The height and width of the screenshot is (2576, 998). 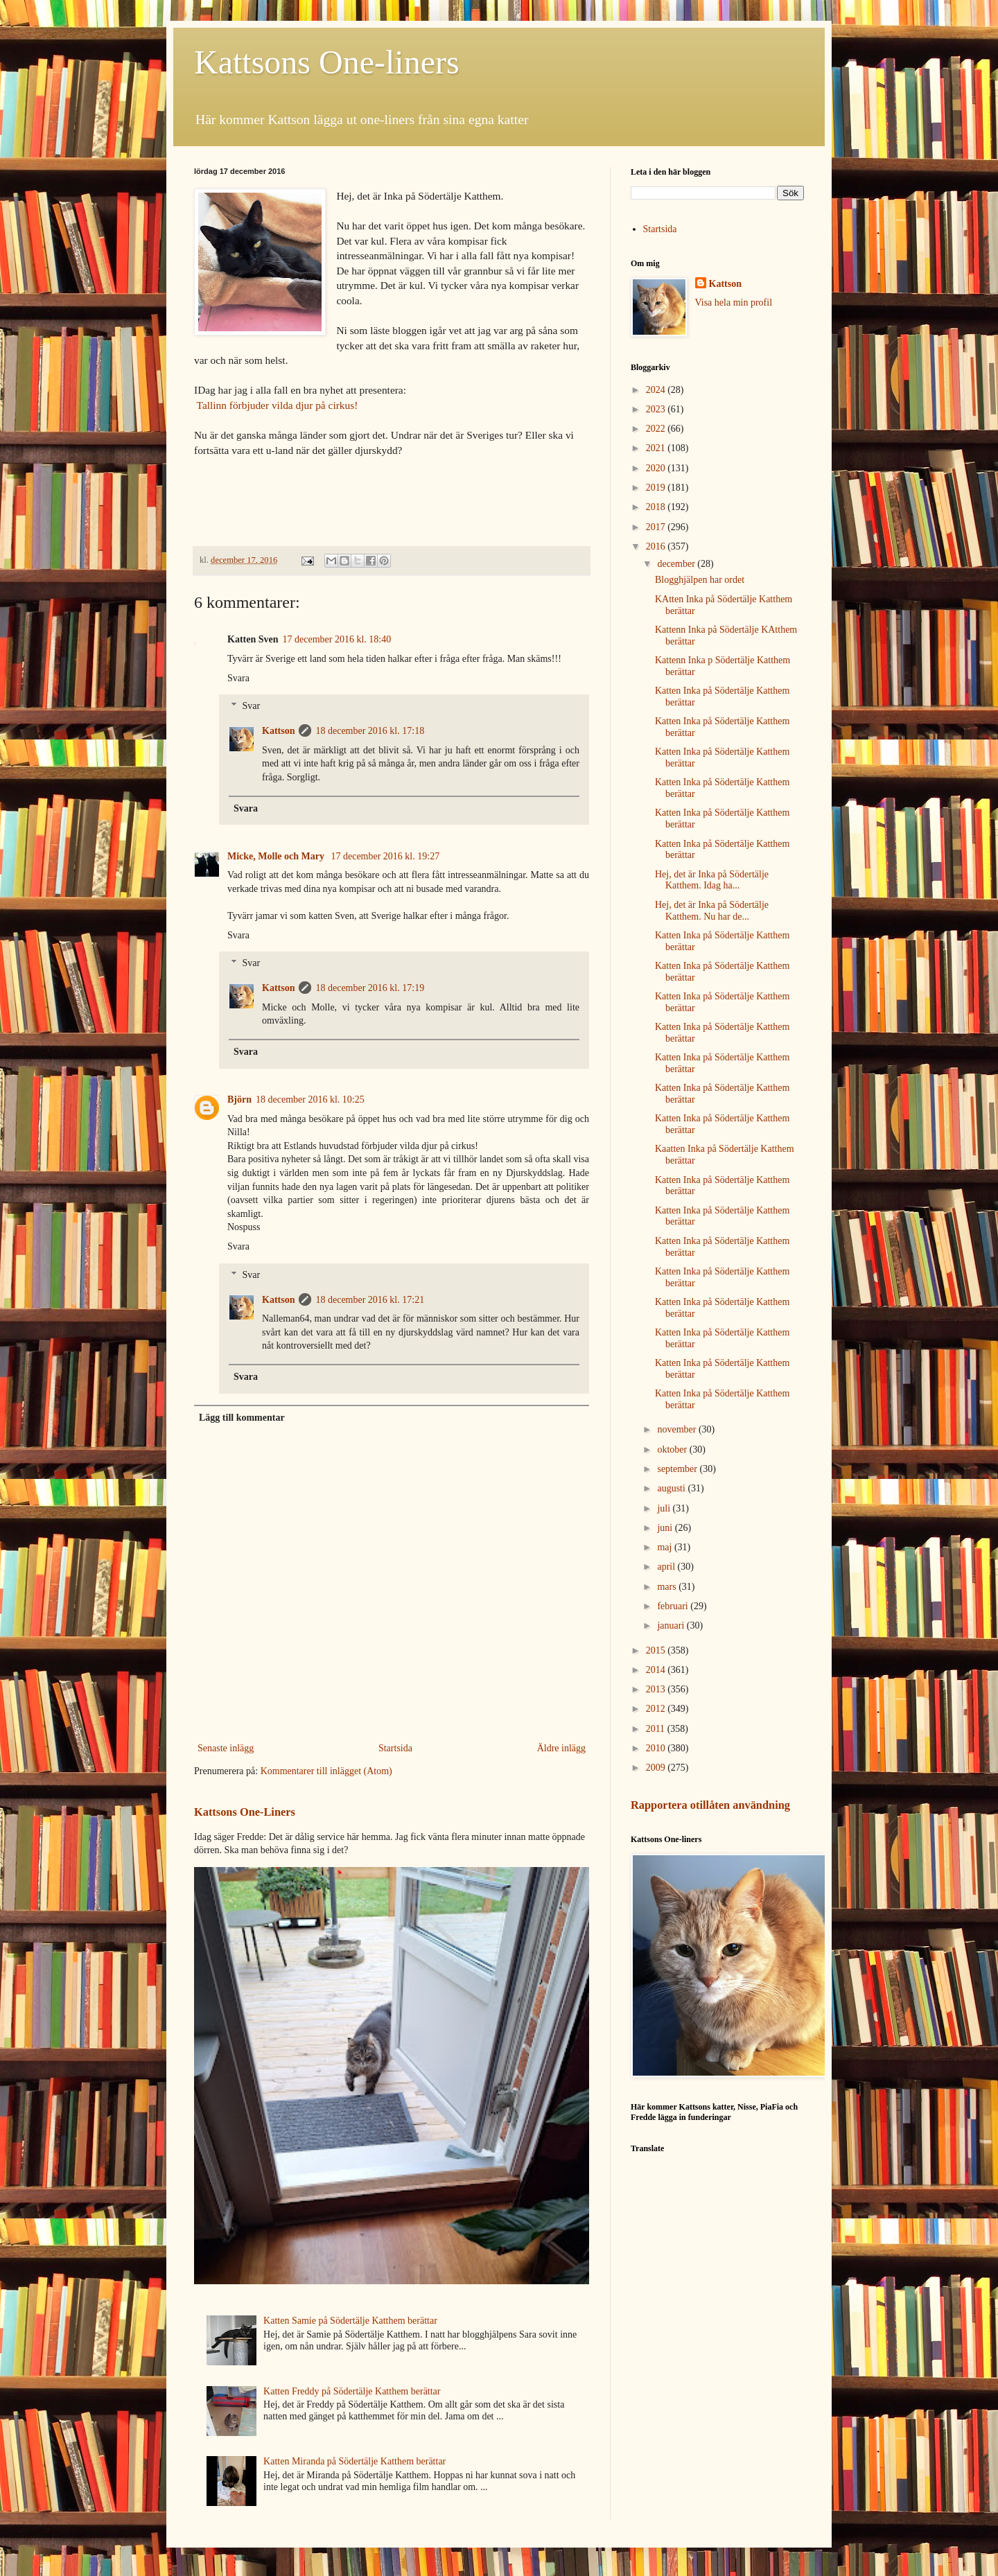 What do you see at coordinates (326, 1771) in the screenshot?
I see `Kommentarer till inlägget (Atom)` at bounding box center [326, 1771].